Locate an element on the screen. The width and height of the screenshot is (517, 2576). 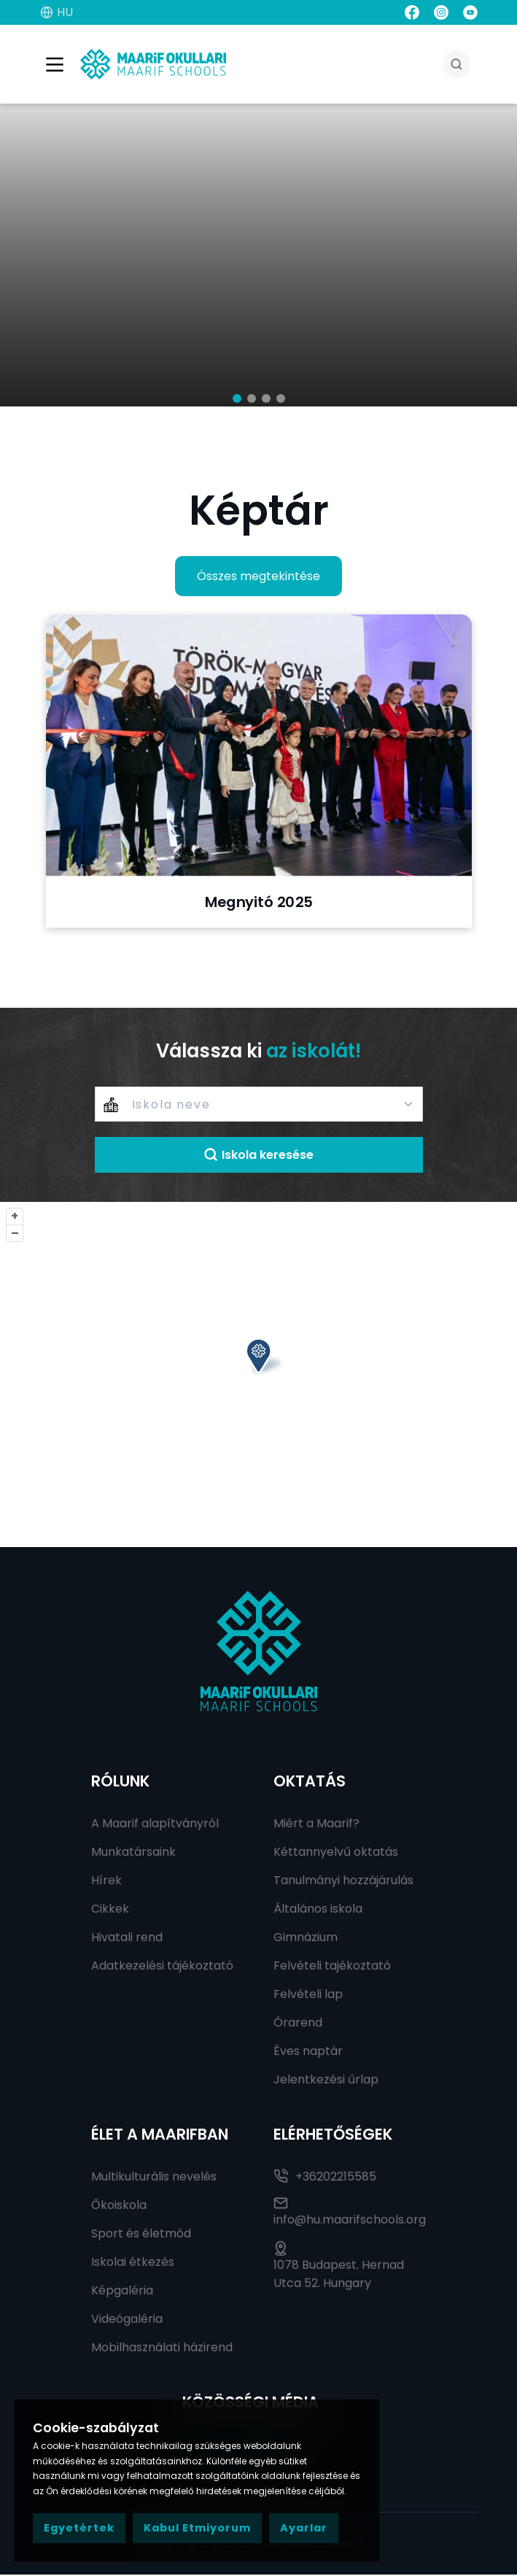
info@hu.maarifschools.org is located at coordinates (349, 2213).